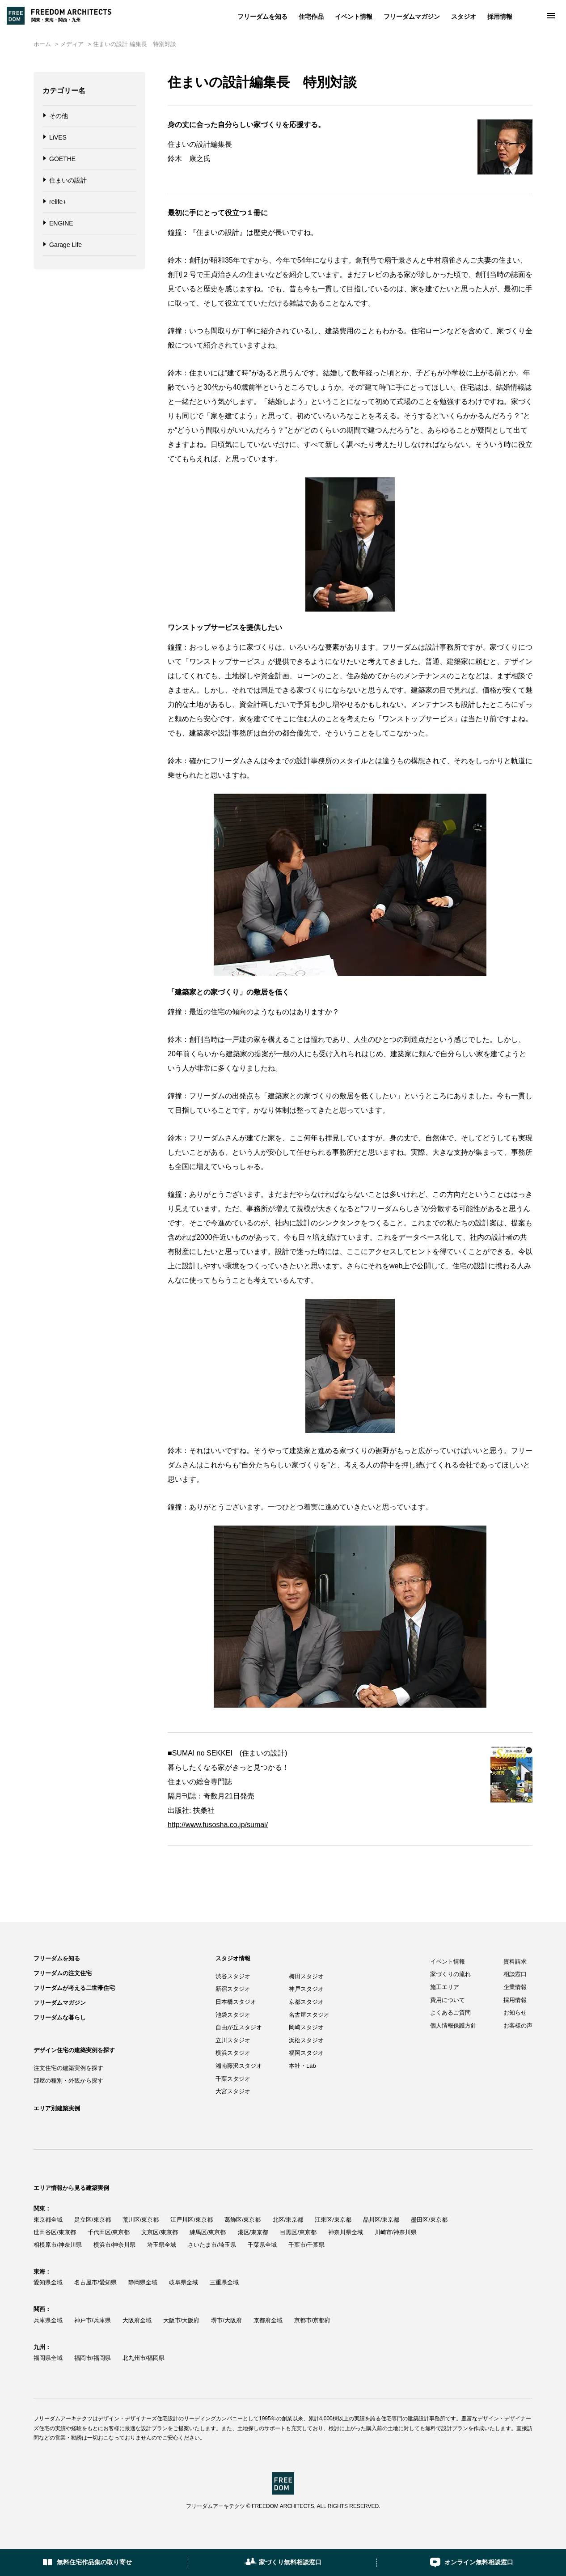  Describe the element at coordinates (242, 2219) in the screenshot. I see `葛飾区/東京都` at that location.